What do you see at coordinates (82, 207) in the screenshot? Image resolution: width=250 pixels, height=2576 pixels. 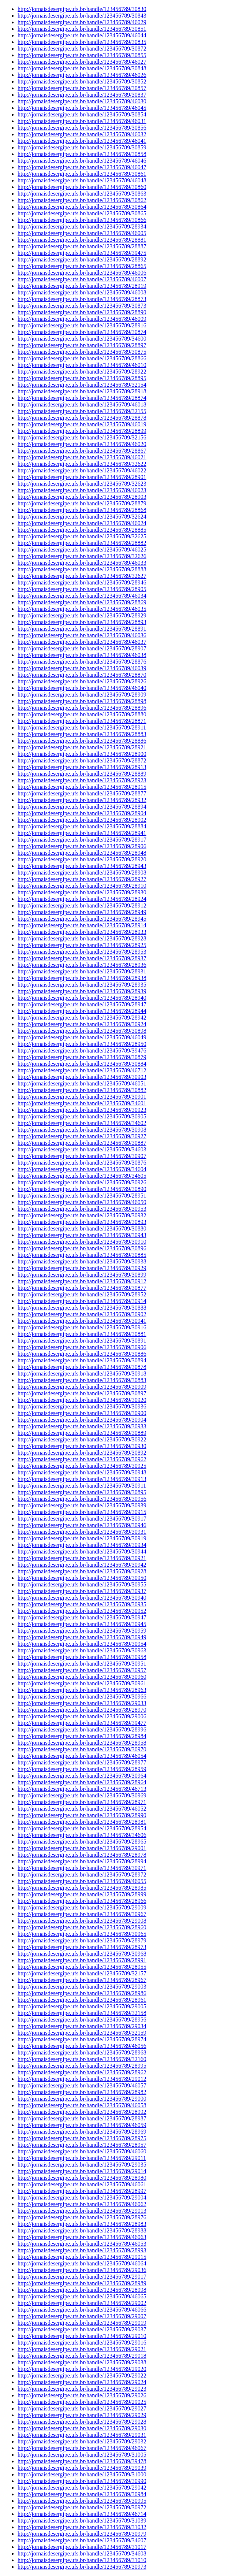 I see `http://jornaisdesergipe.ufs.br/handle/123456789/30864` at bounding box center [82, 207].